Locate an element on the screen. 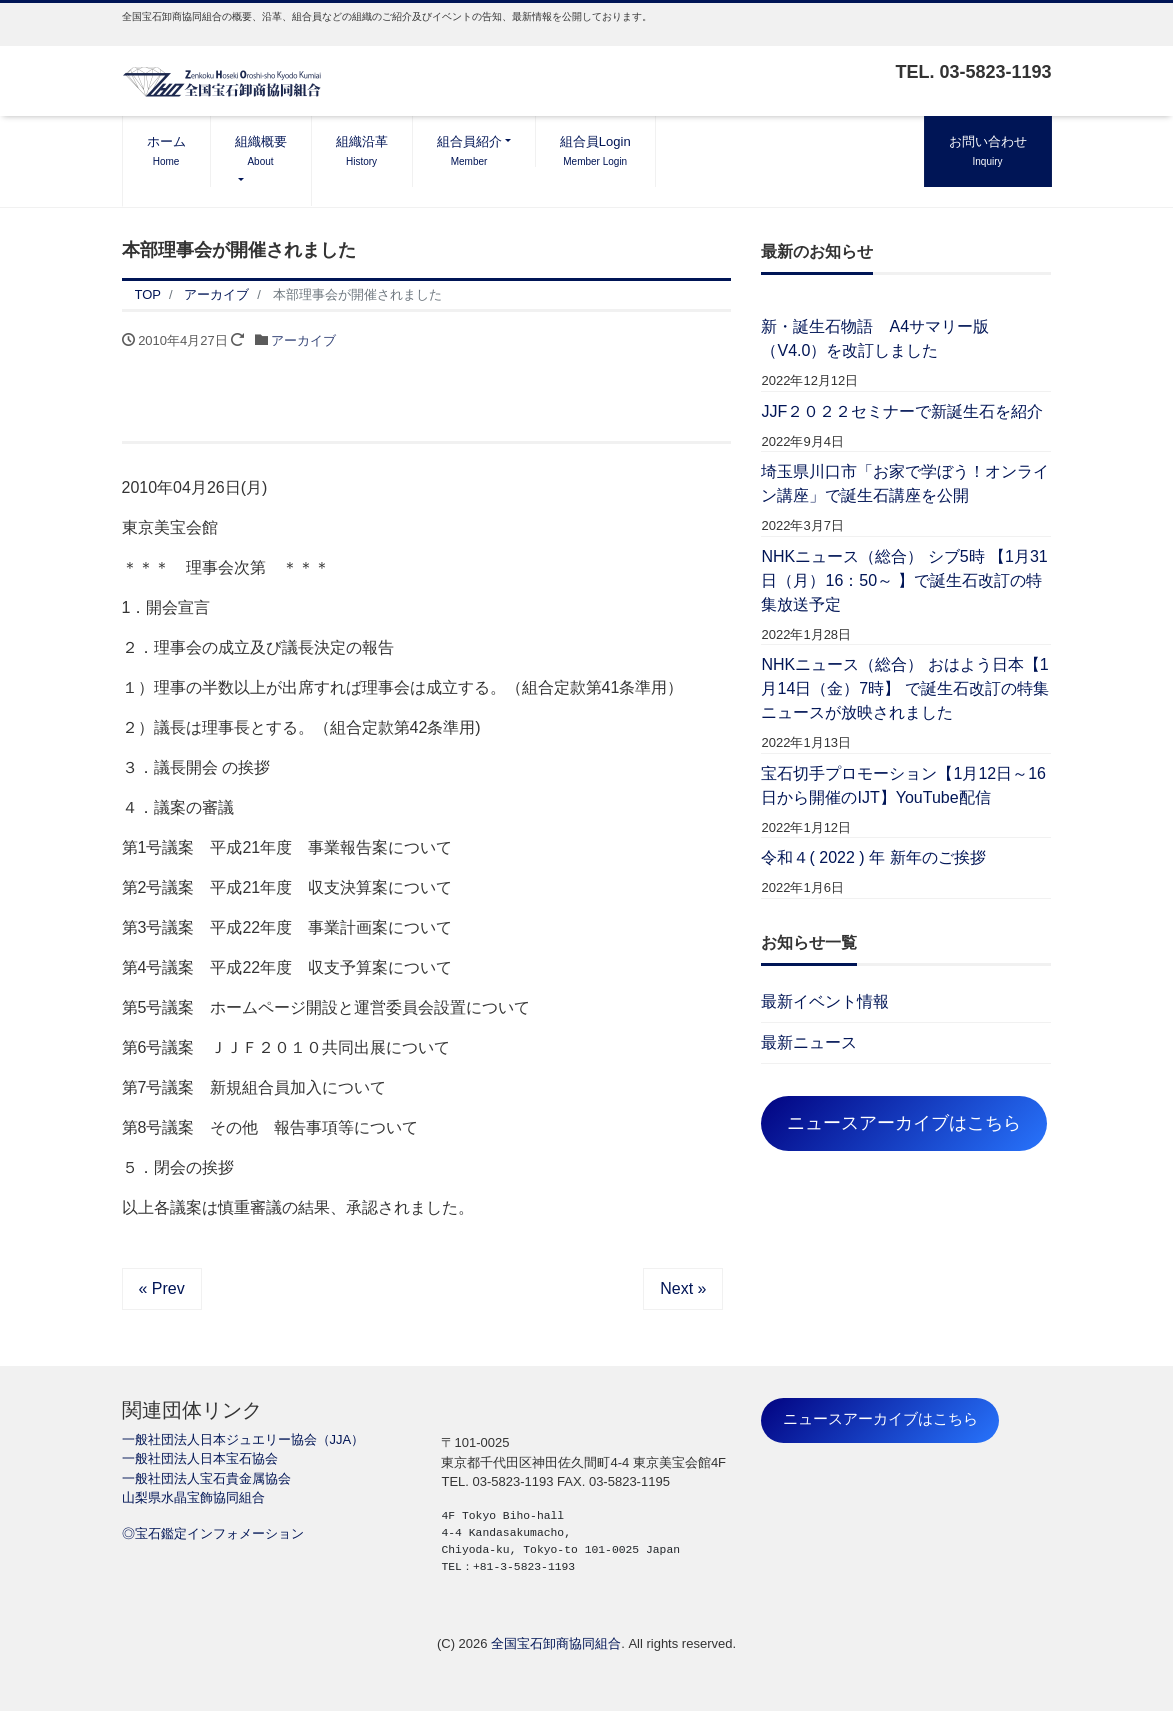 This screenshot has height=1711, width=1173. 令和４( 2022 ) 年 新年のご挨拶 is located at coordinates (873, 857).